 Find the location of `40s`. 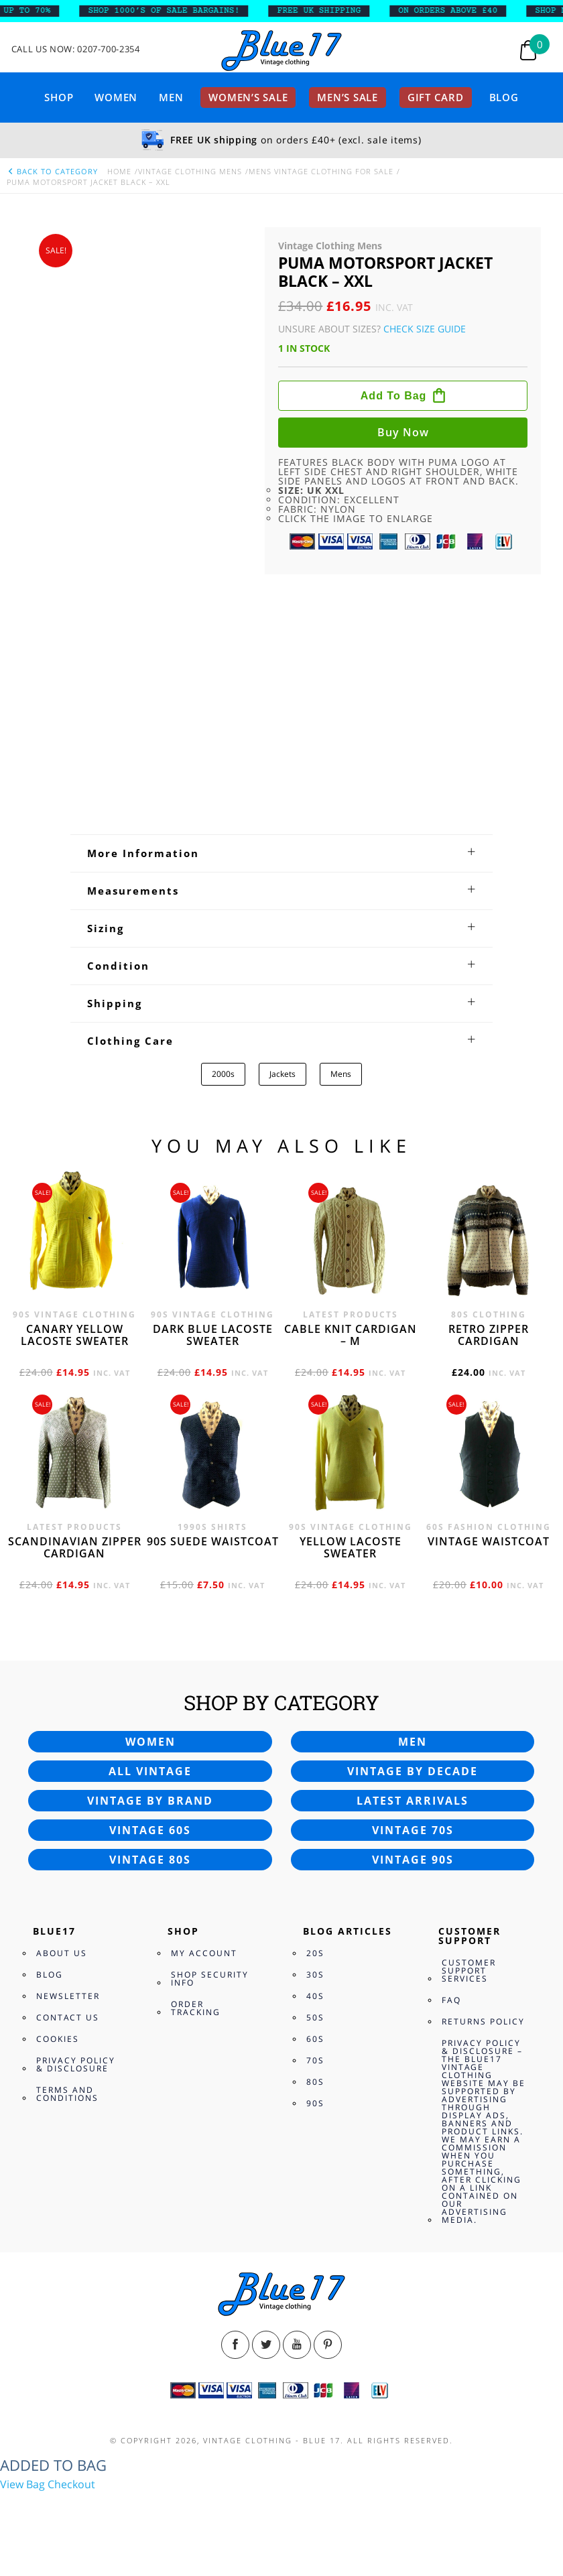

40s is located at coordinates (315, 1996).